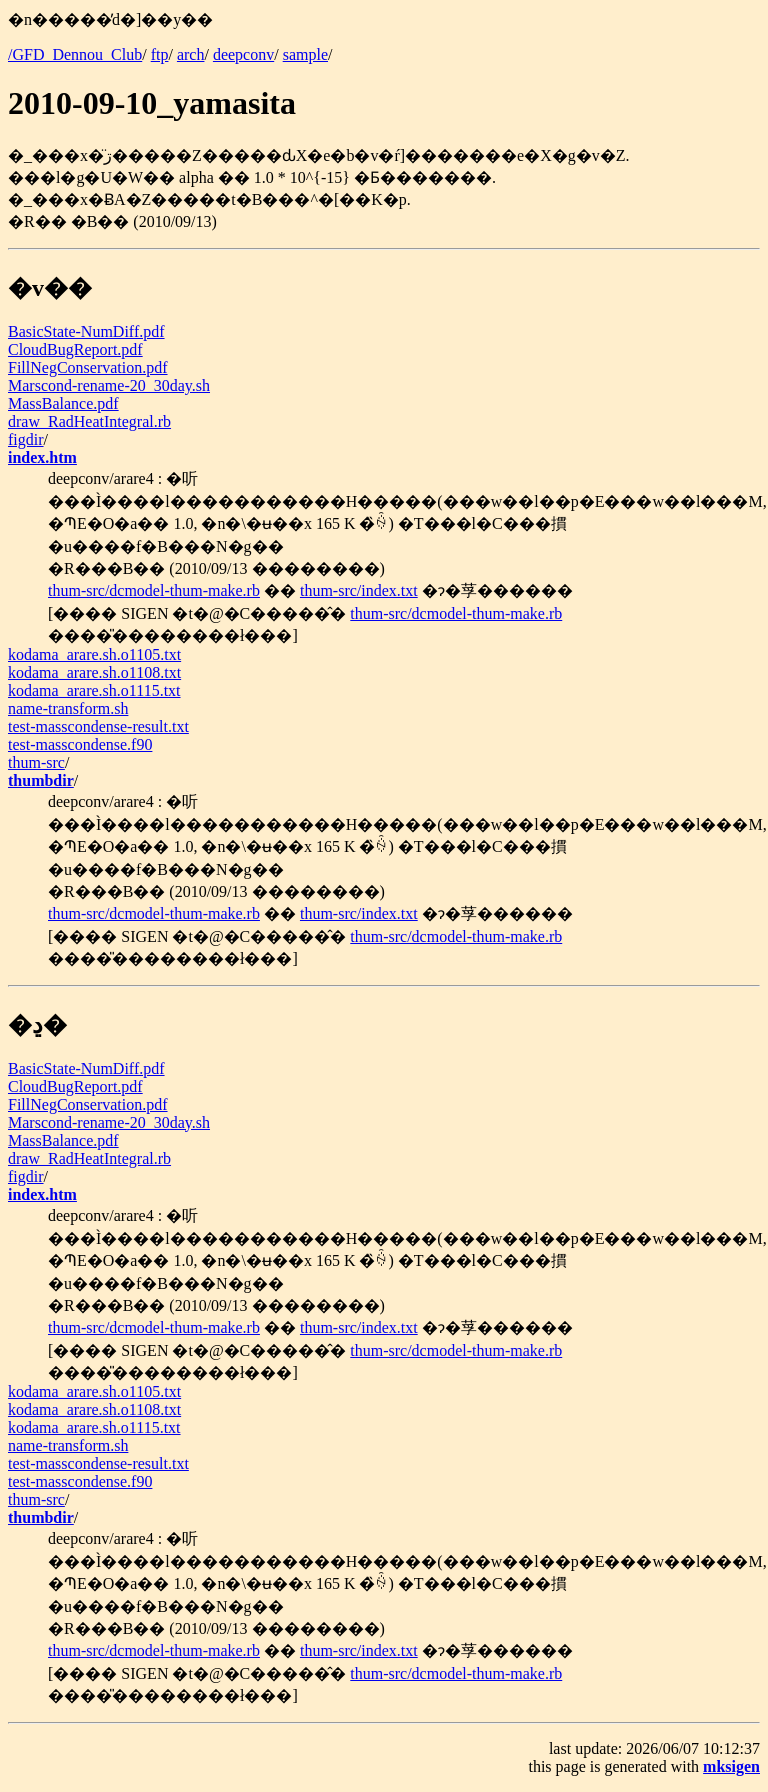 Image resolution: width=768 pixels, height=1792 pixels. What do you see at coordinates (154, 590) in the screenshot?
I see `thum-src/dcmodel-thum-make.rb` at bounding box center [154, 590].